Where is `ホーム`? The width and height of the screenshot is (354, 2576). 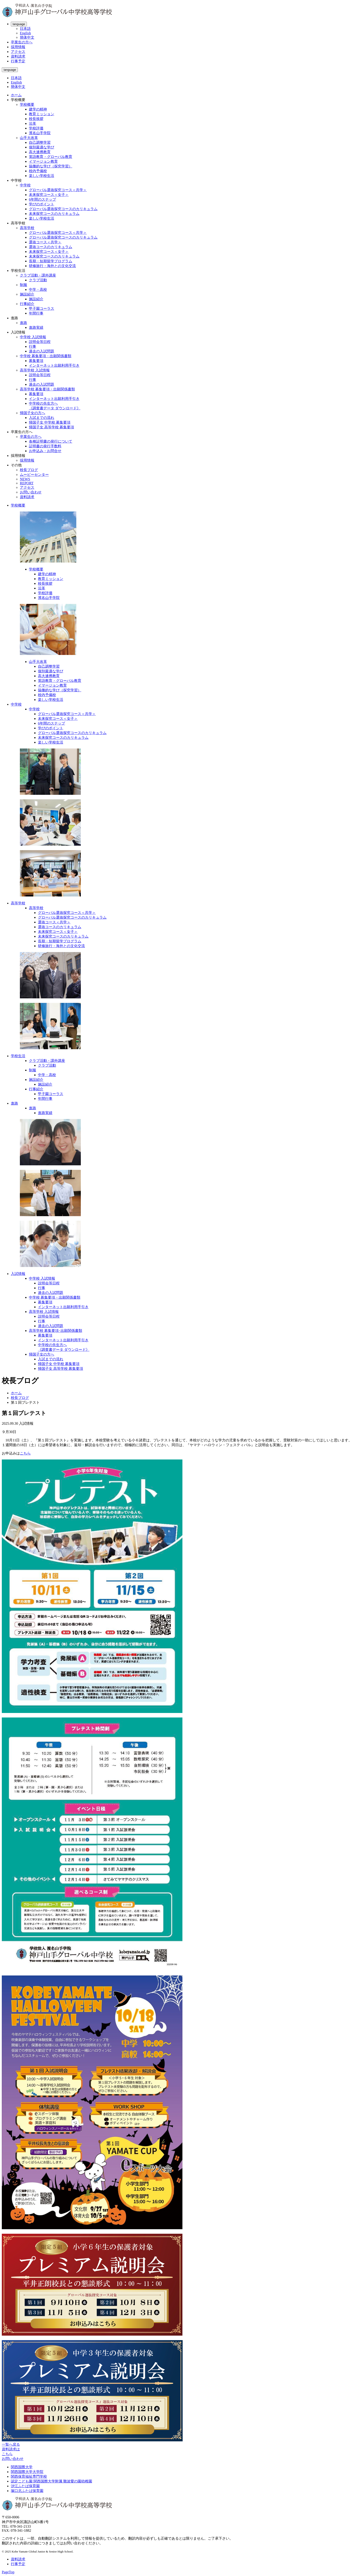
ホーム is located at coordinates (16, 95).